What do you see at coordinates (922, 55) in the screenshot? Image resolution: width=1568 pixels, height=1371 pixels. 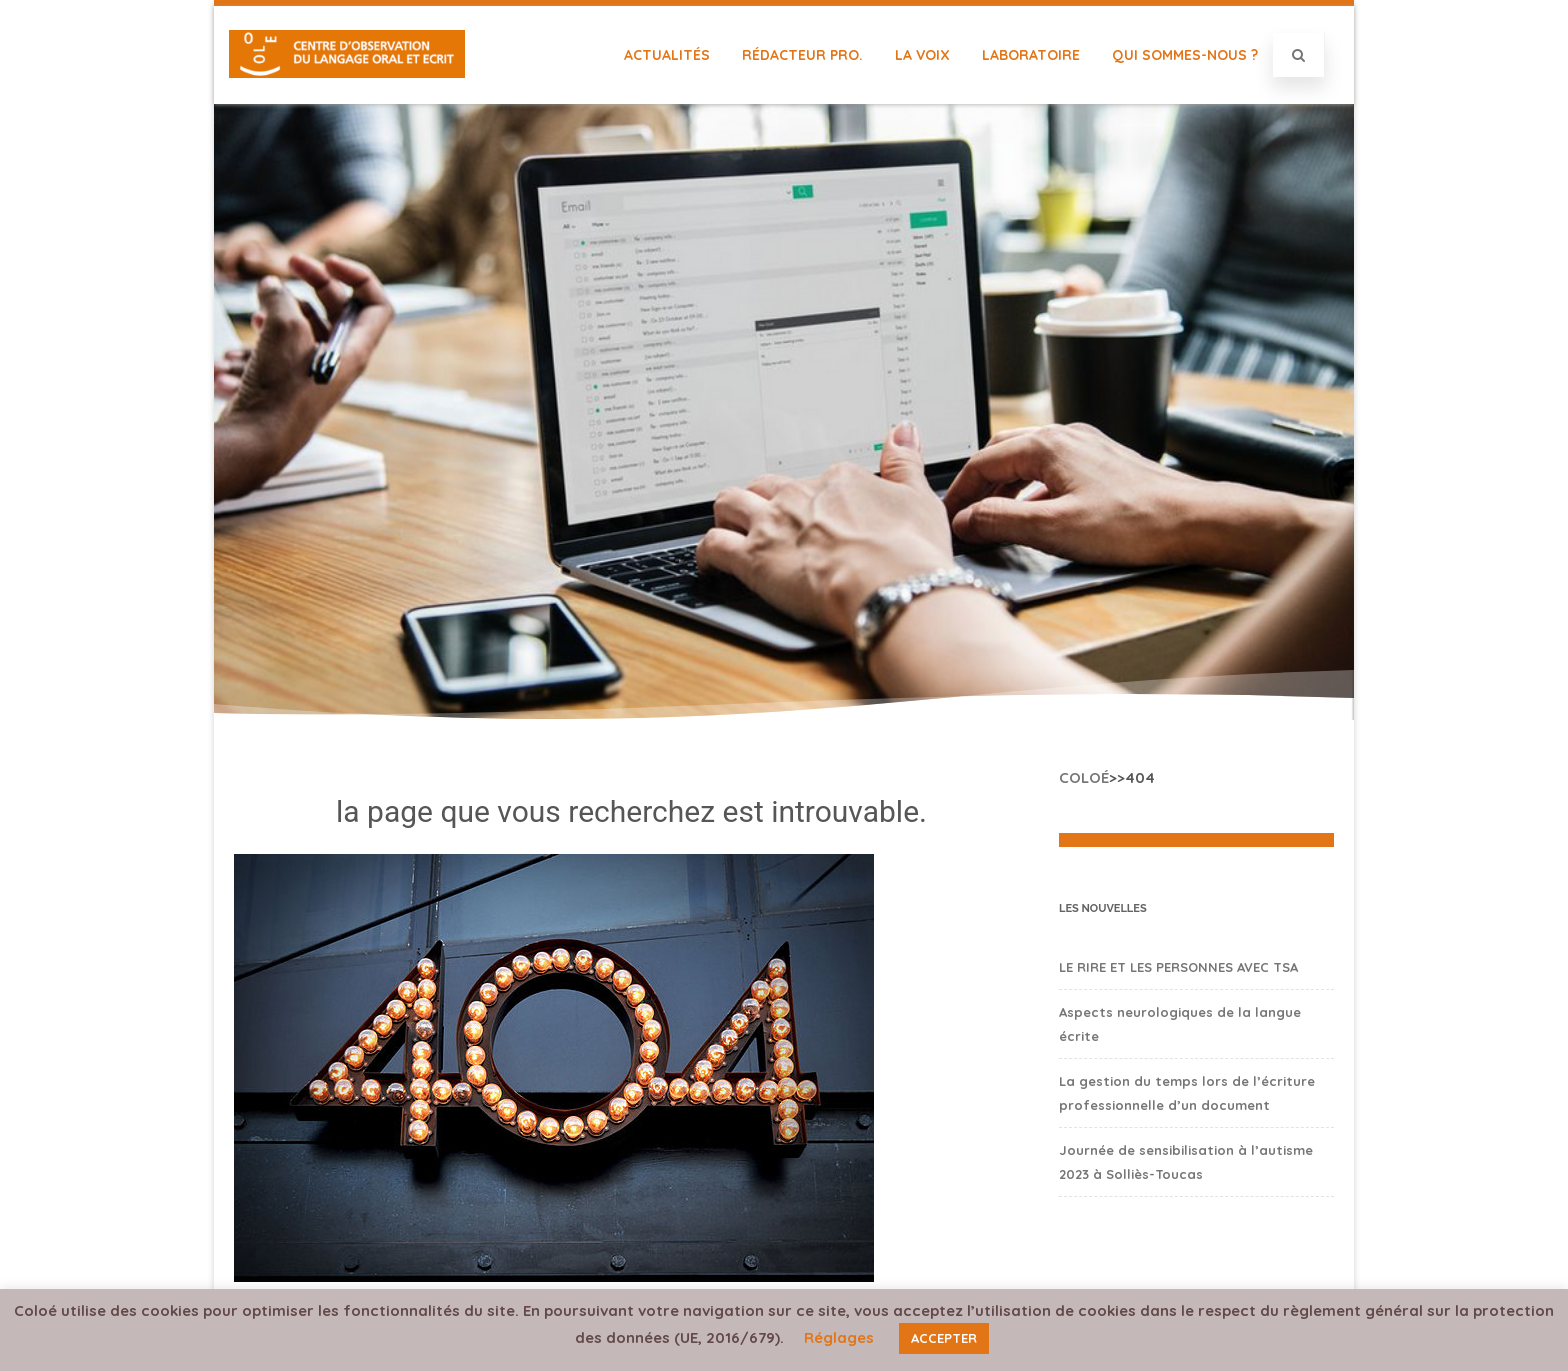 I see `La Voix` at bounding box center [922, 55].